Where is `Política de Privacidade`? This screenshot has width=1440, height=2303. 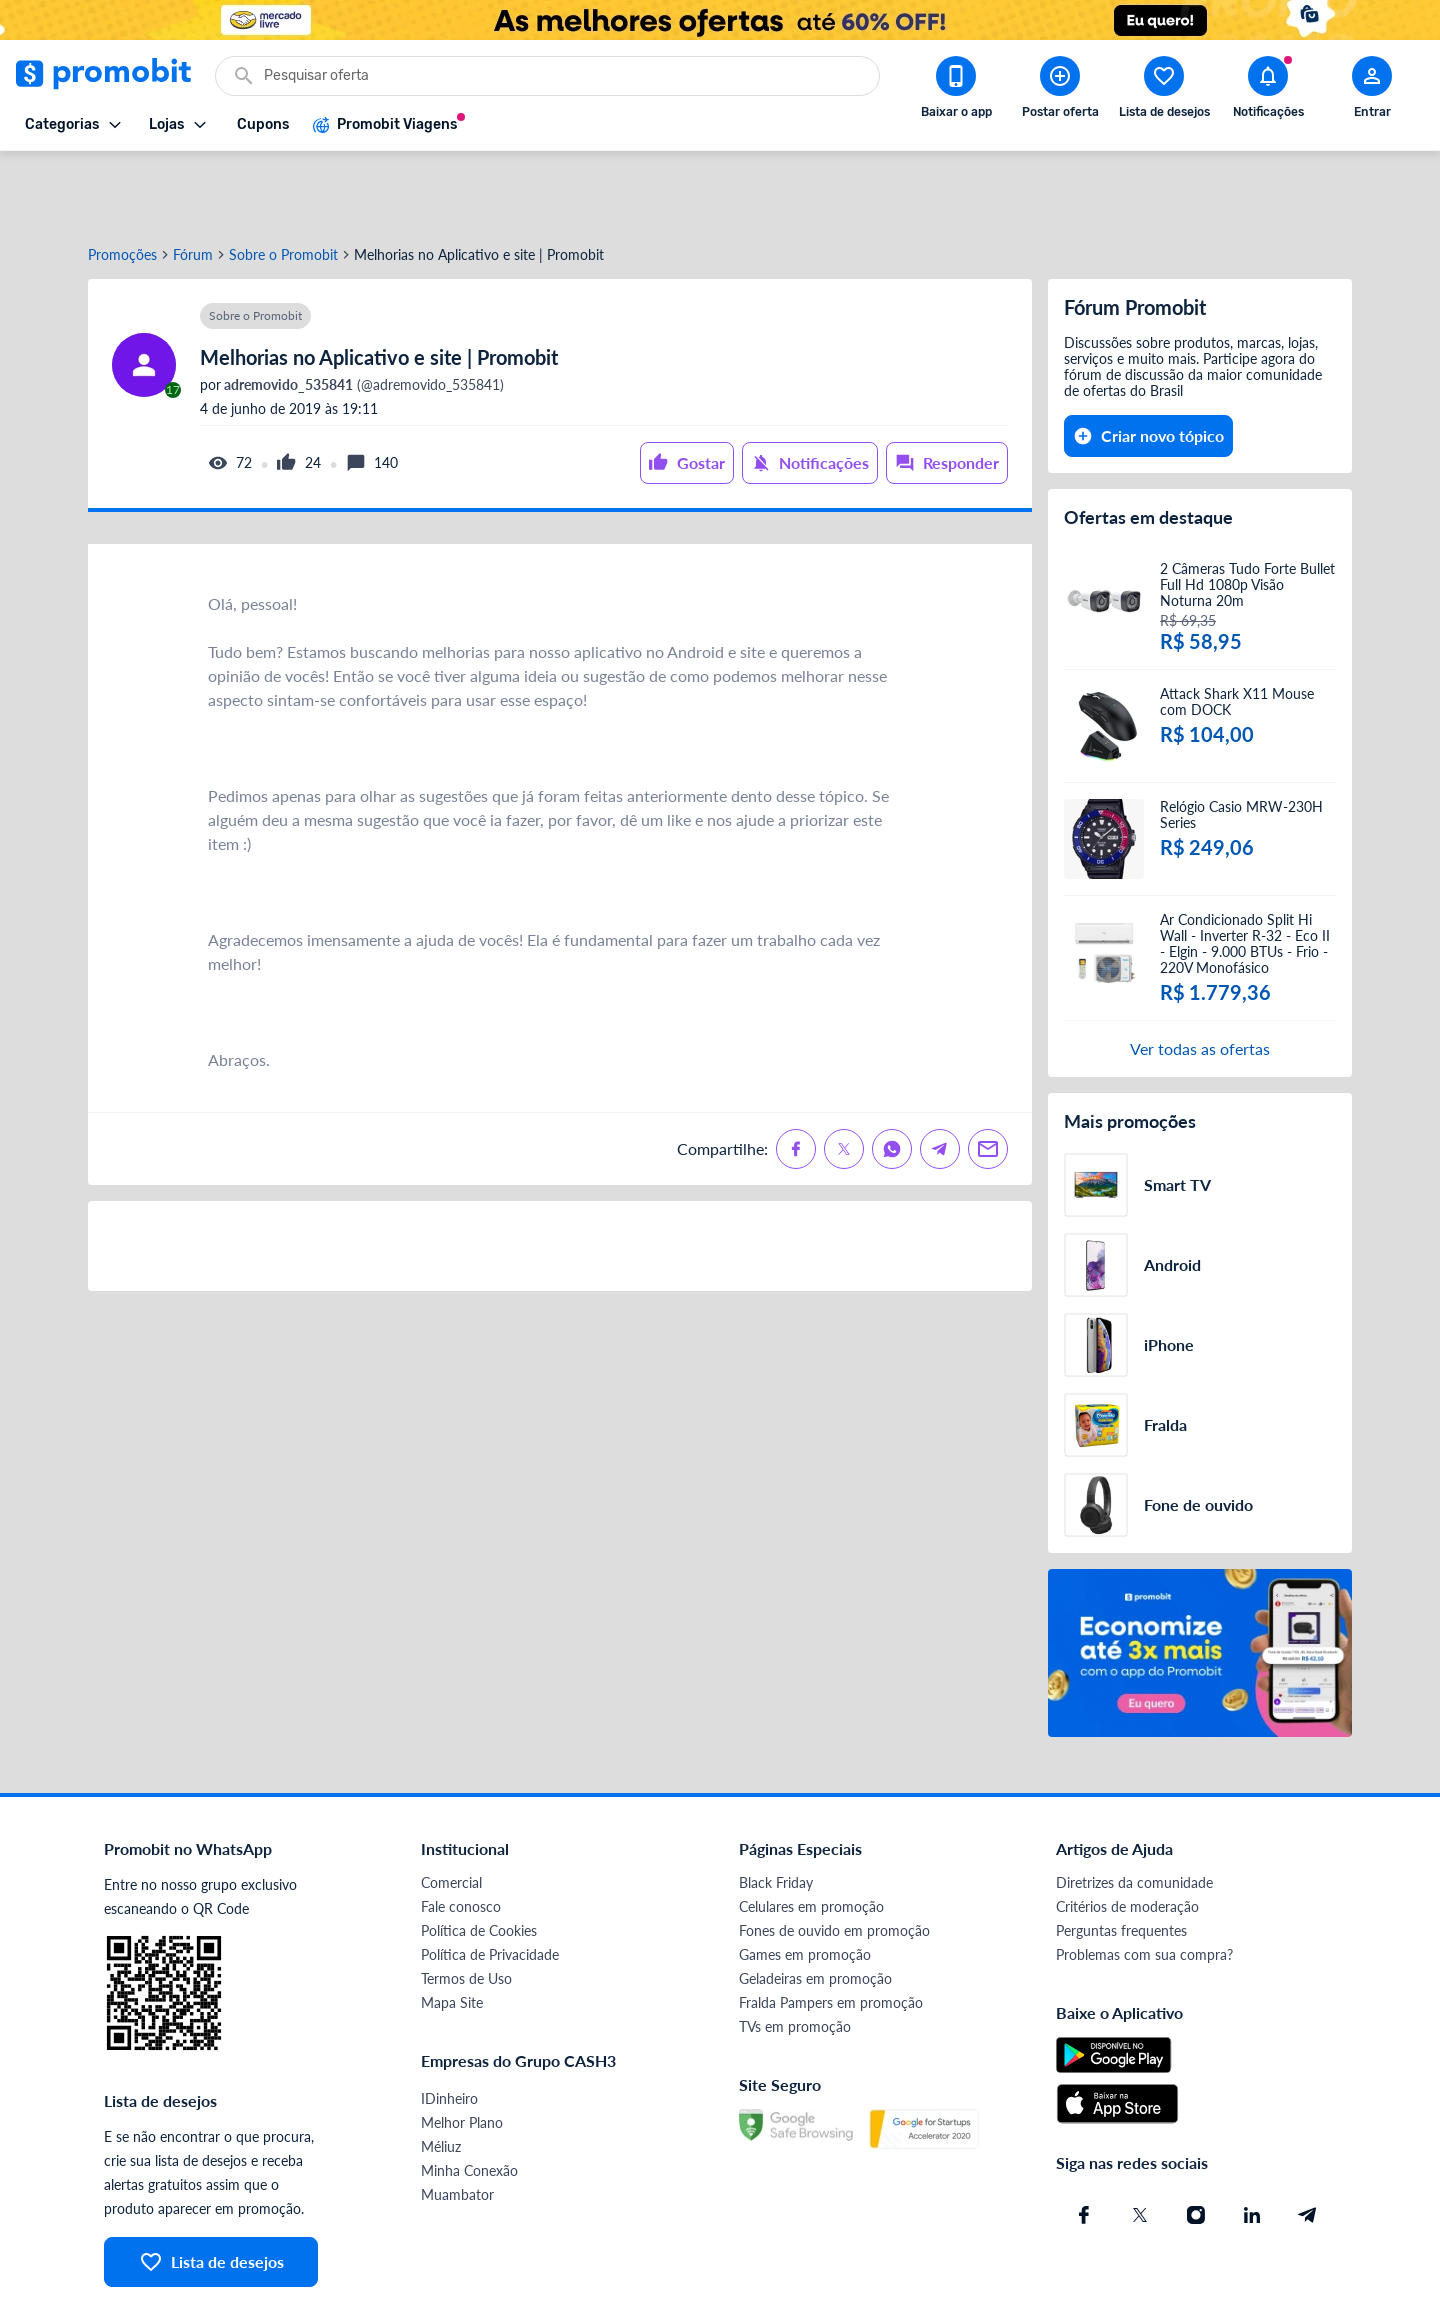
Política de Privacidade is located at coordinates (490, 1882).